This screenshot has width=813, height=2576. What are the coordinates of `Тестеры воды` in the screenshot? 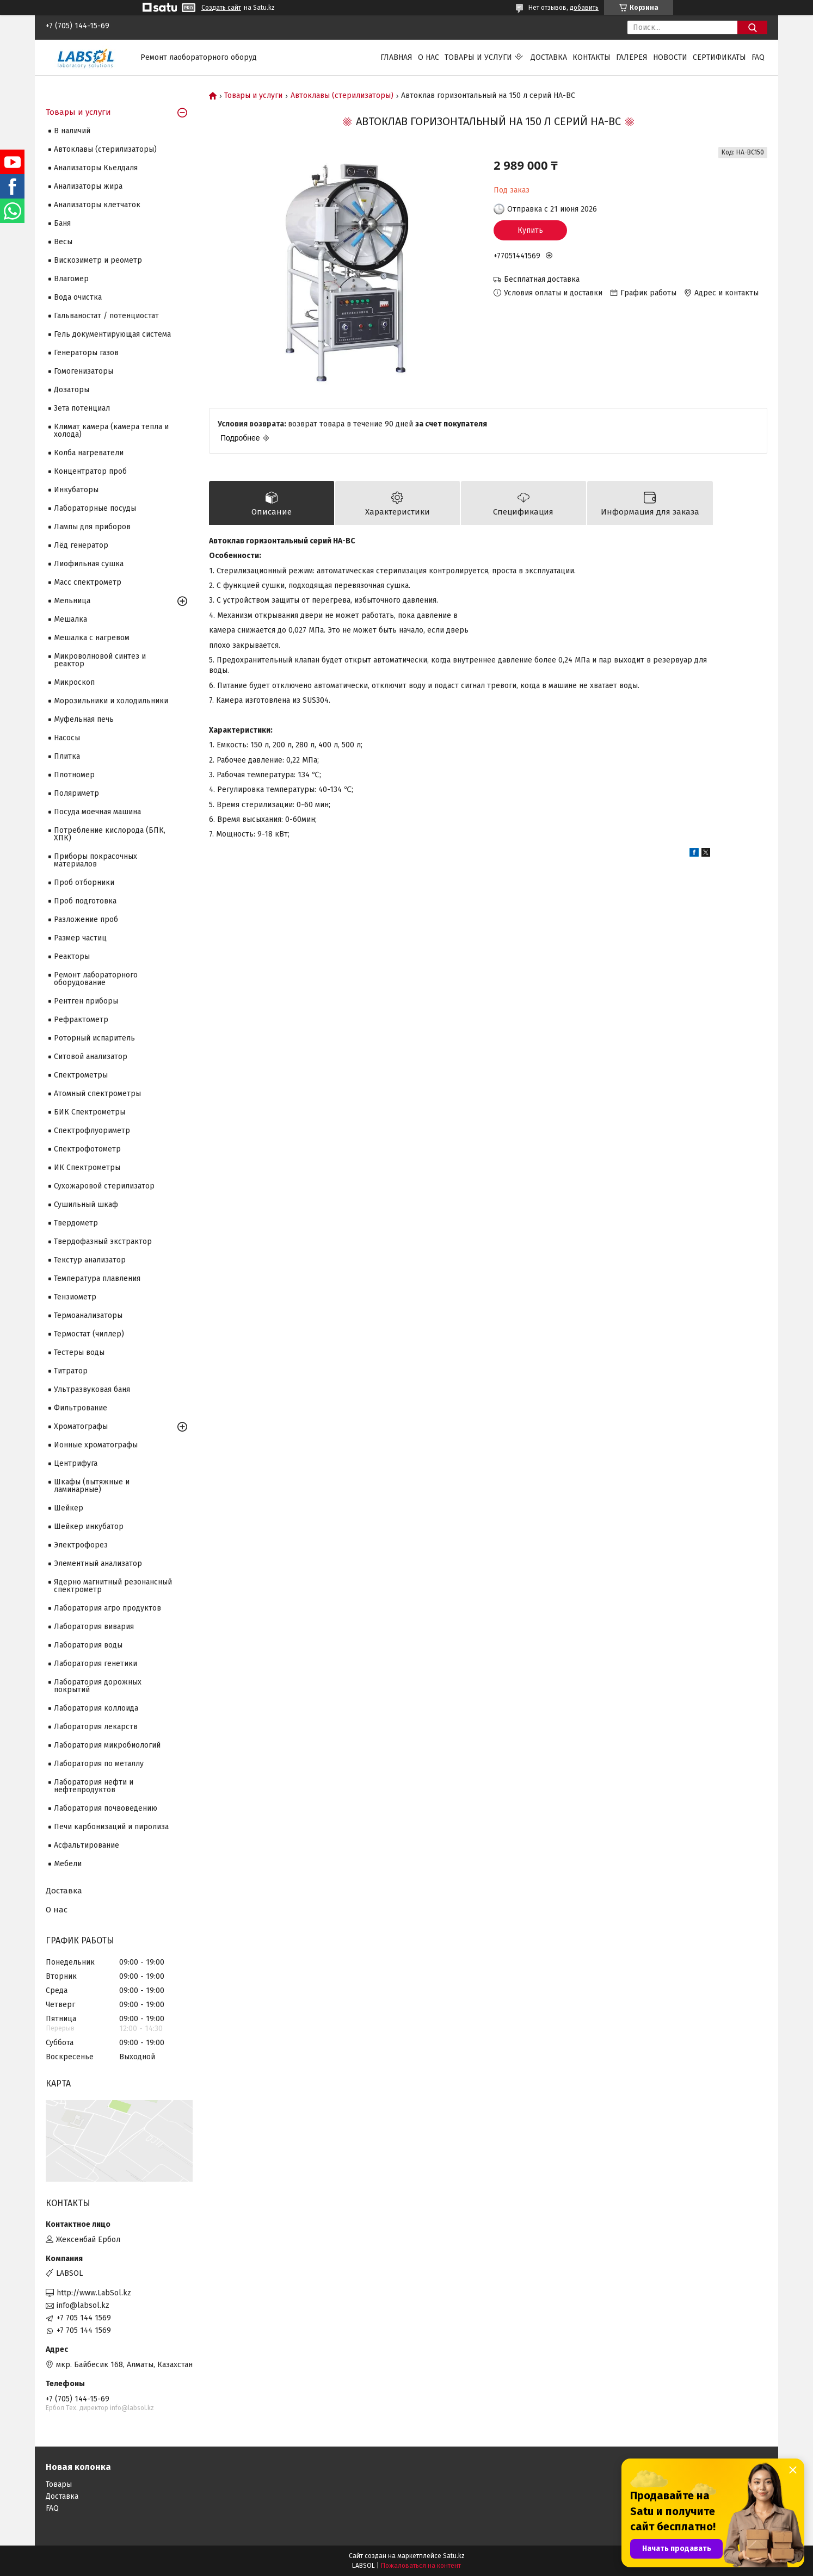 It's located at (79, 1352).